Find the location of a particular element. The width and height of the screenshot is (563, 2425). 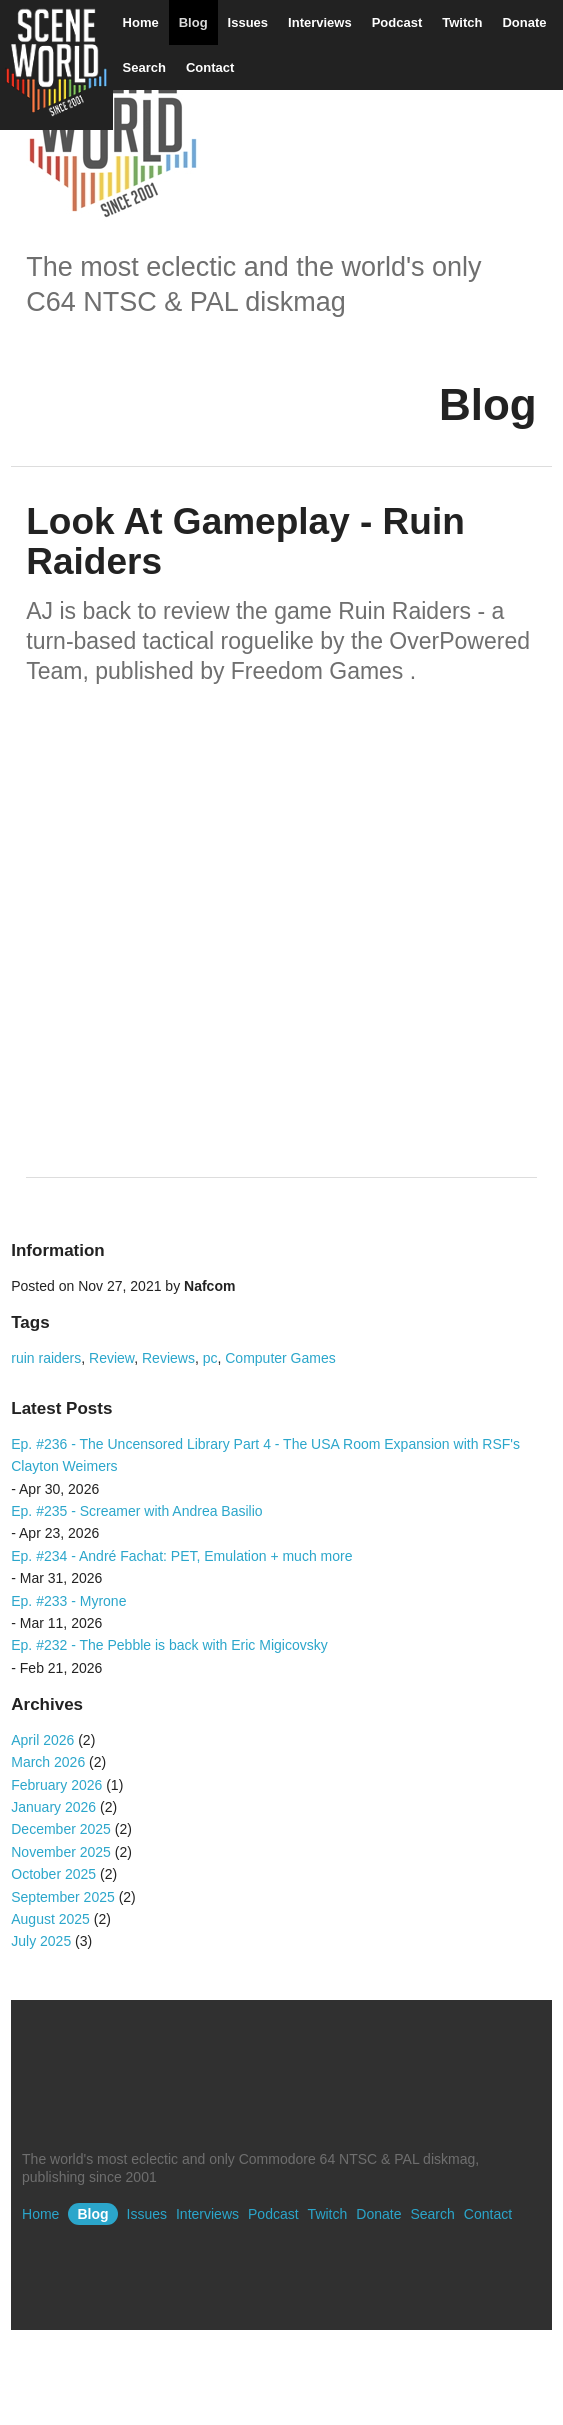

Reviews is located at coordinates (168, 1358).